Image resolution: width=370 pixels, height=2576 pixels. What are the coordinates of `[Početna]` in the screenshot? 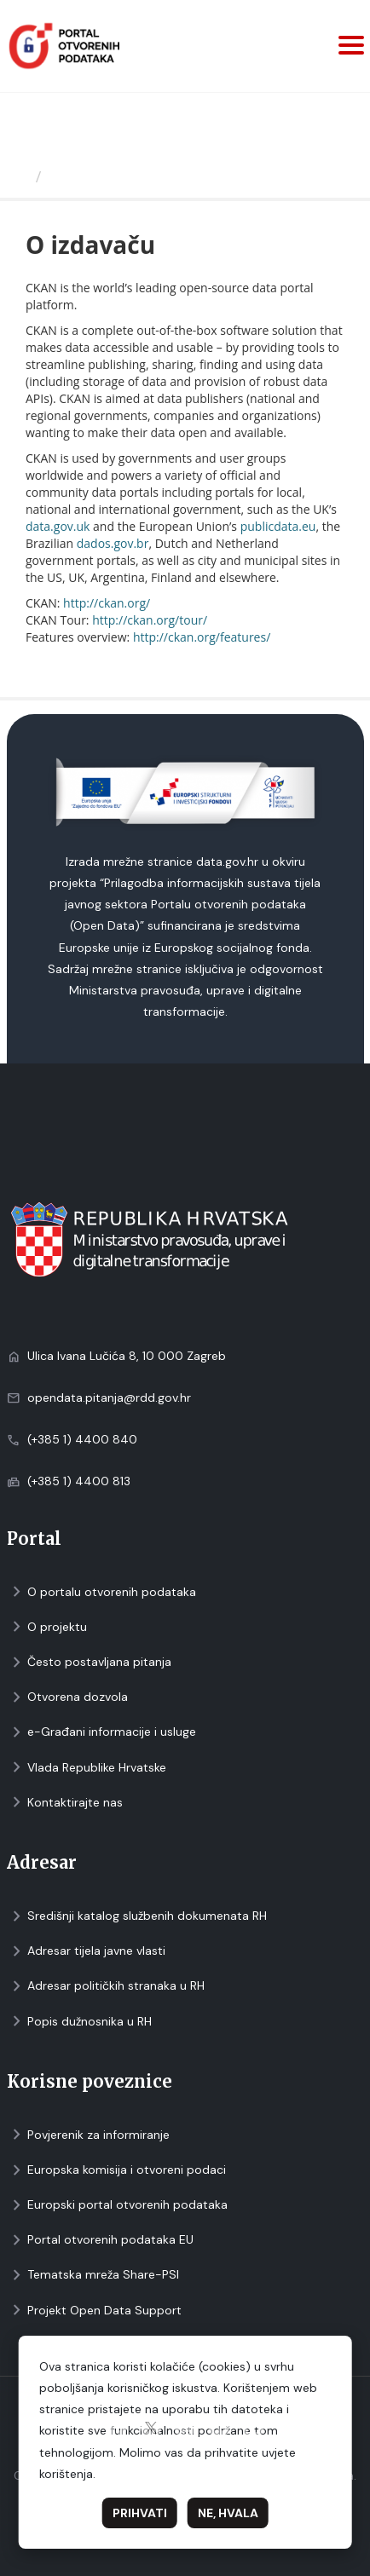 It's located at (20, 176).